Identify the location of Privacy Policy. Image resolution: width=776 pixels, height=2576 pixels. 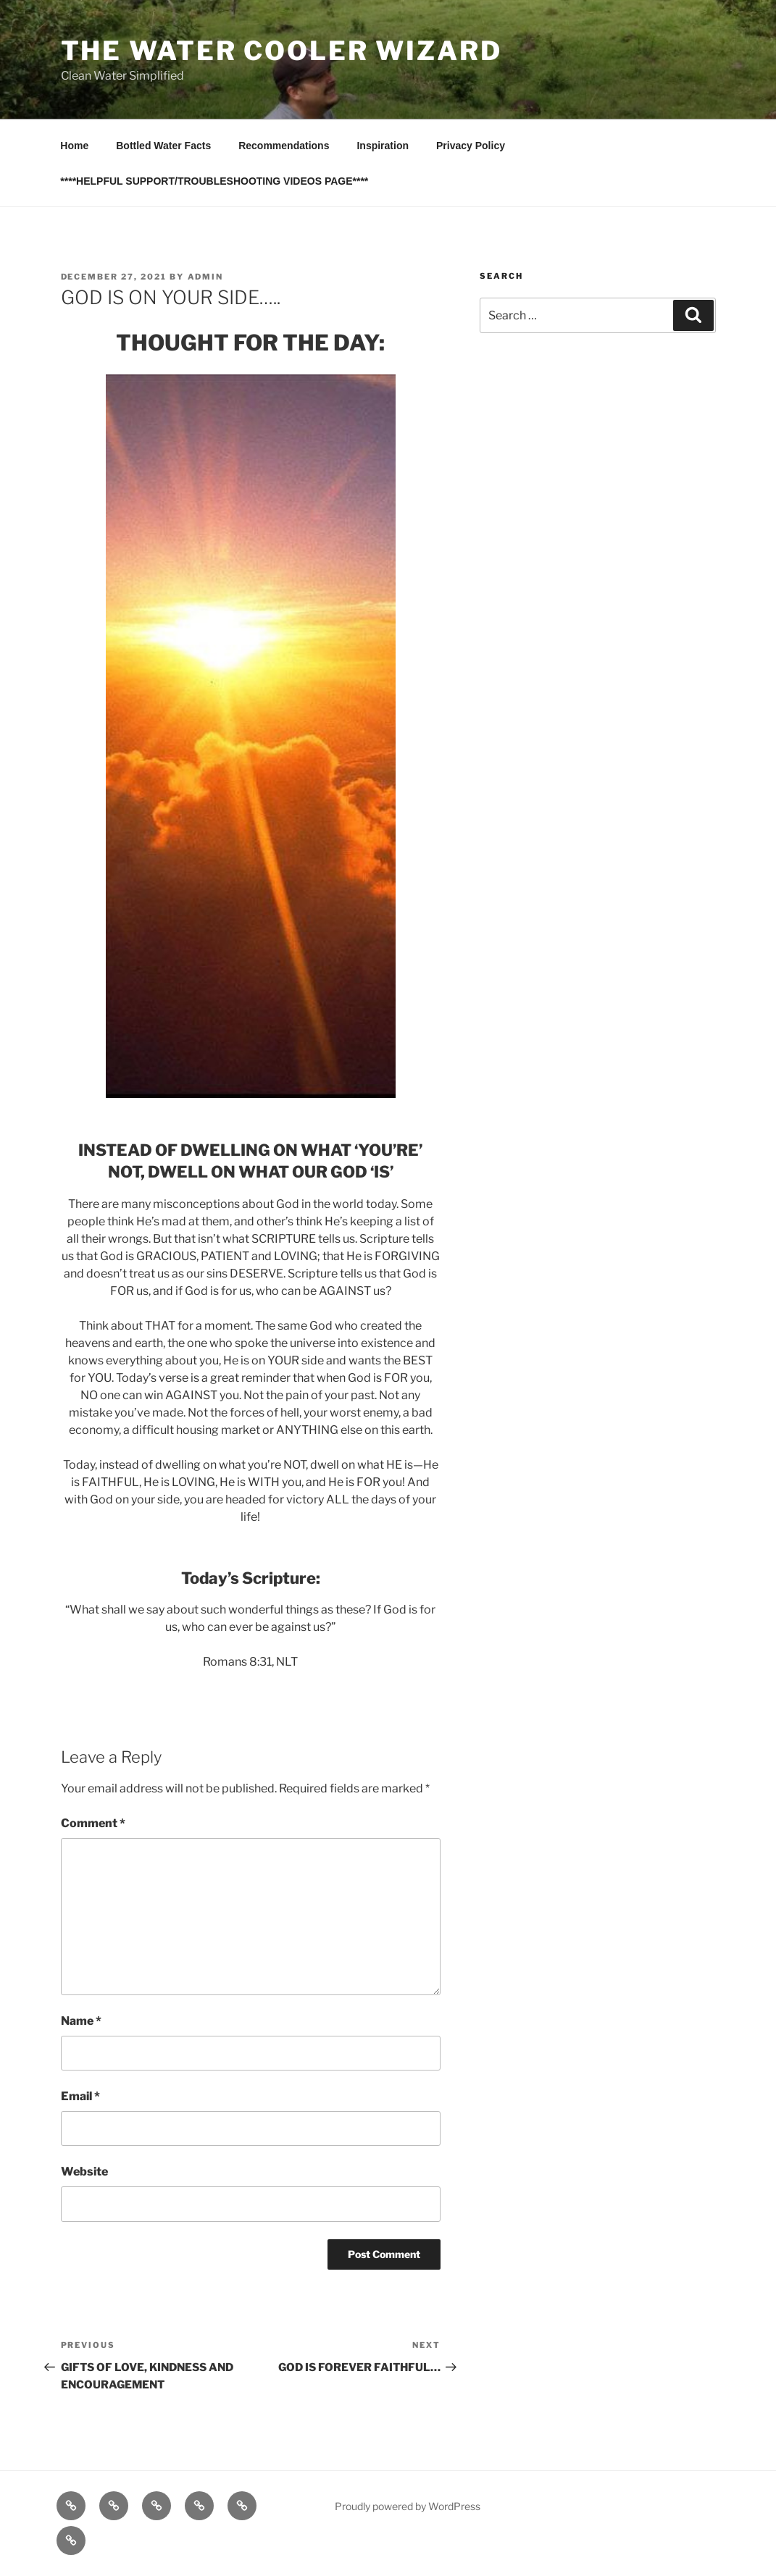
(470, 145).